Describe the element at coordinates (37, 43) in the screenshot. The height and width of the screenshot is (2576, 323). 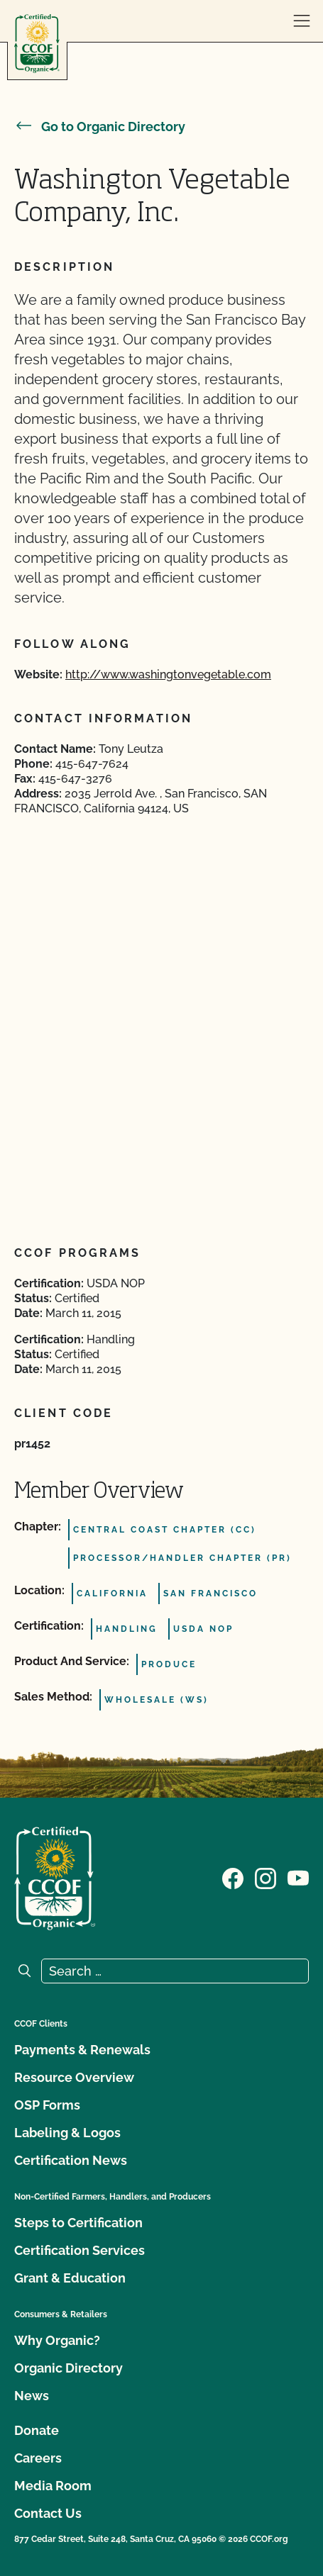
I see `[CCOF logo]` at that location.